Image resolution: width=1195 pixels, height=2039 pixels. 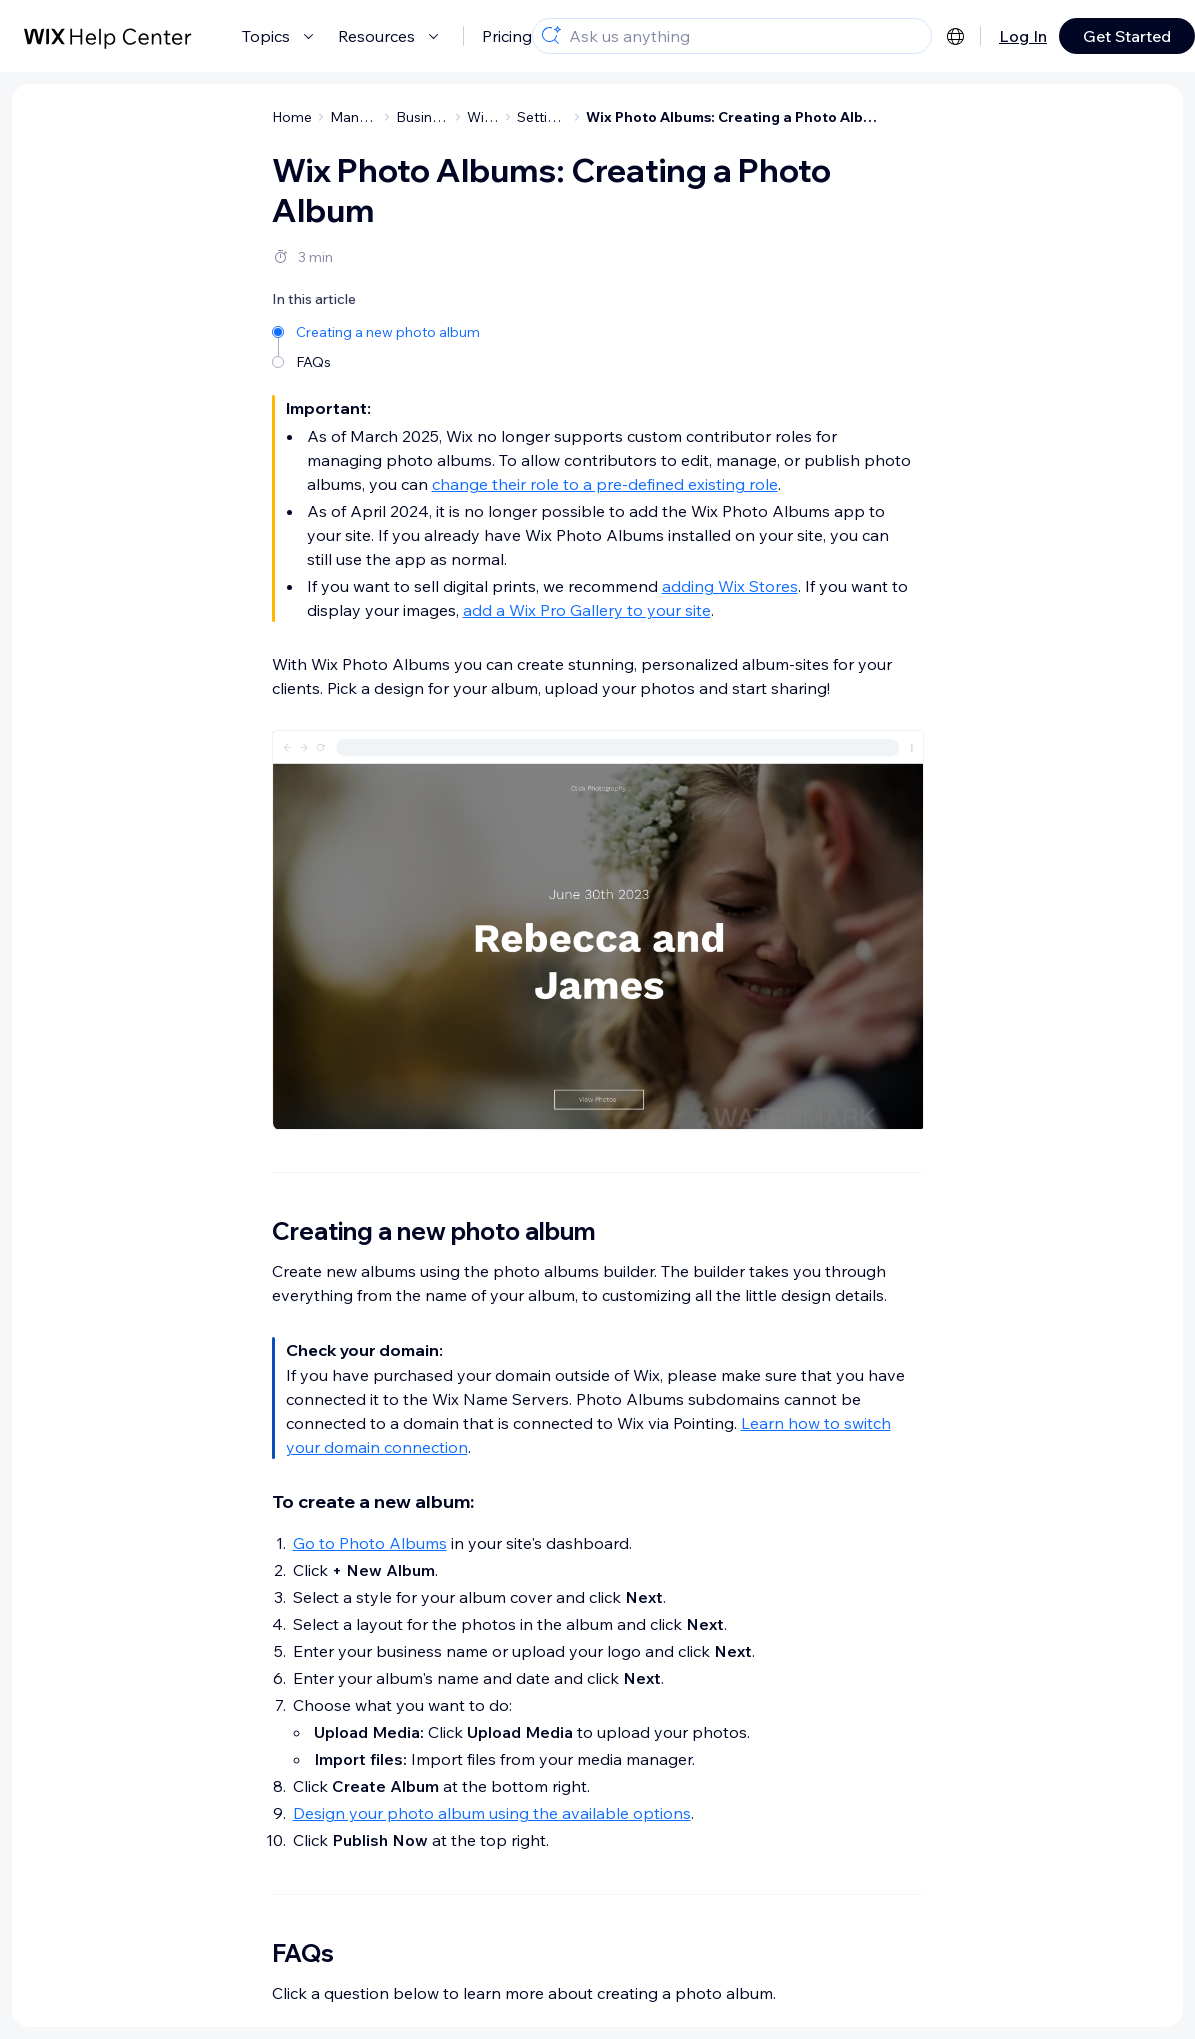 What do you see at coordinates (370, 1543) in the screenshot?
I see `Go to Photo Albums` at bounding box center [370, 1543].